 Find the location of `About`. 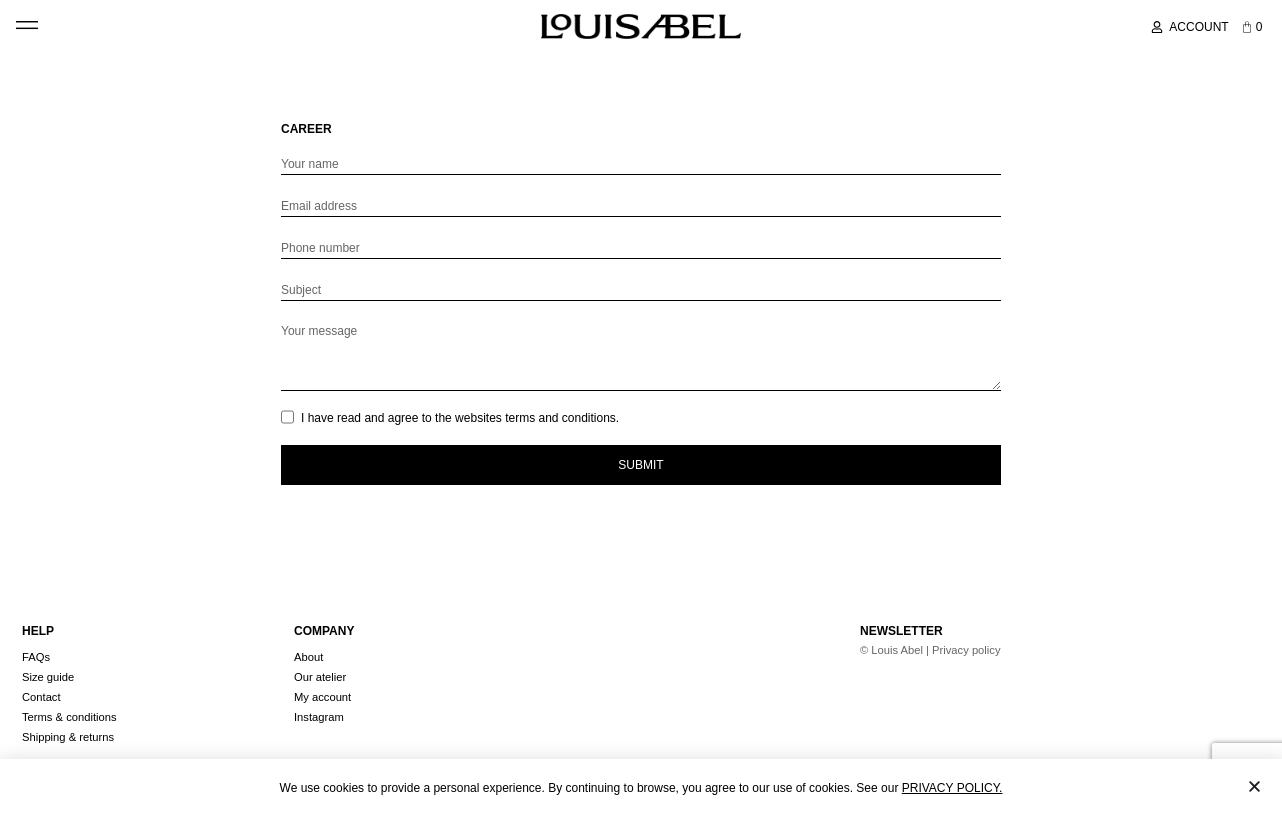

About is located at coordinates (308, 657).